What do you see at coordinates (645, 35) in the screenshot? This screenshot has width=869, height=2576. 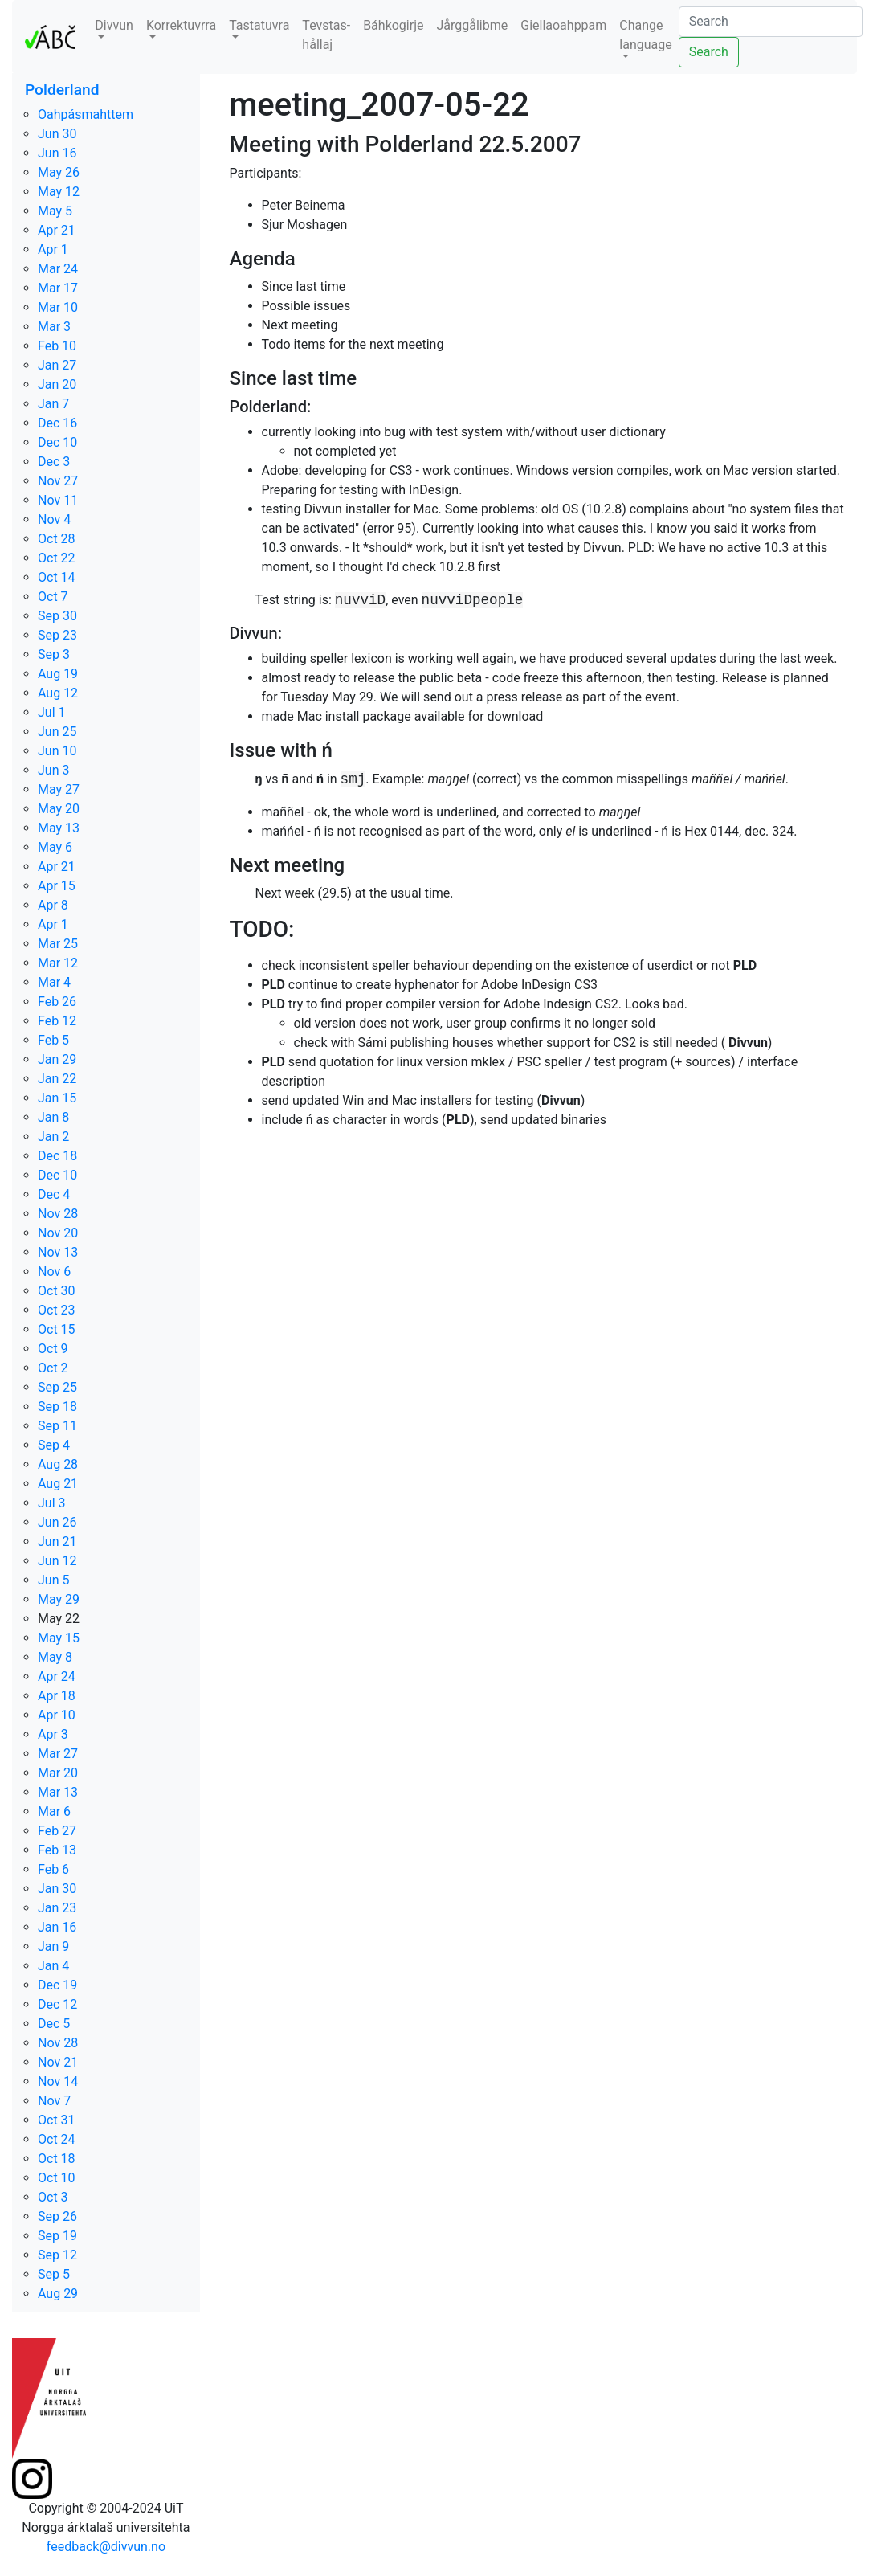 I see `Change language` at bounding box center [645, 35].